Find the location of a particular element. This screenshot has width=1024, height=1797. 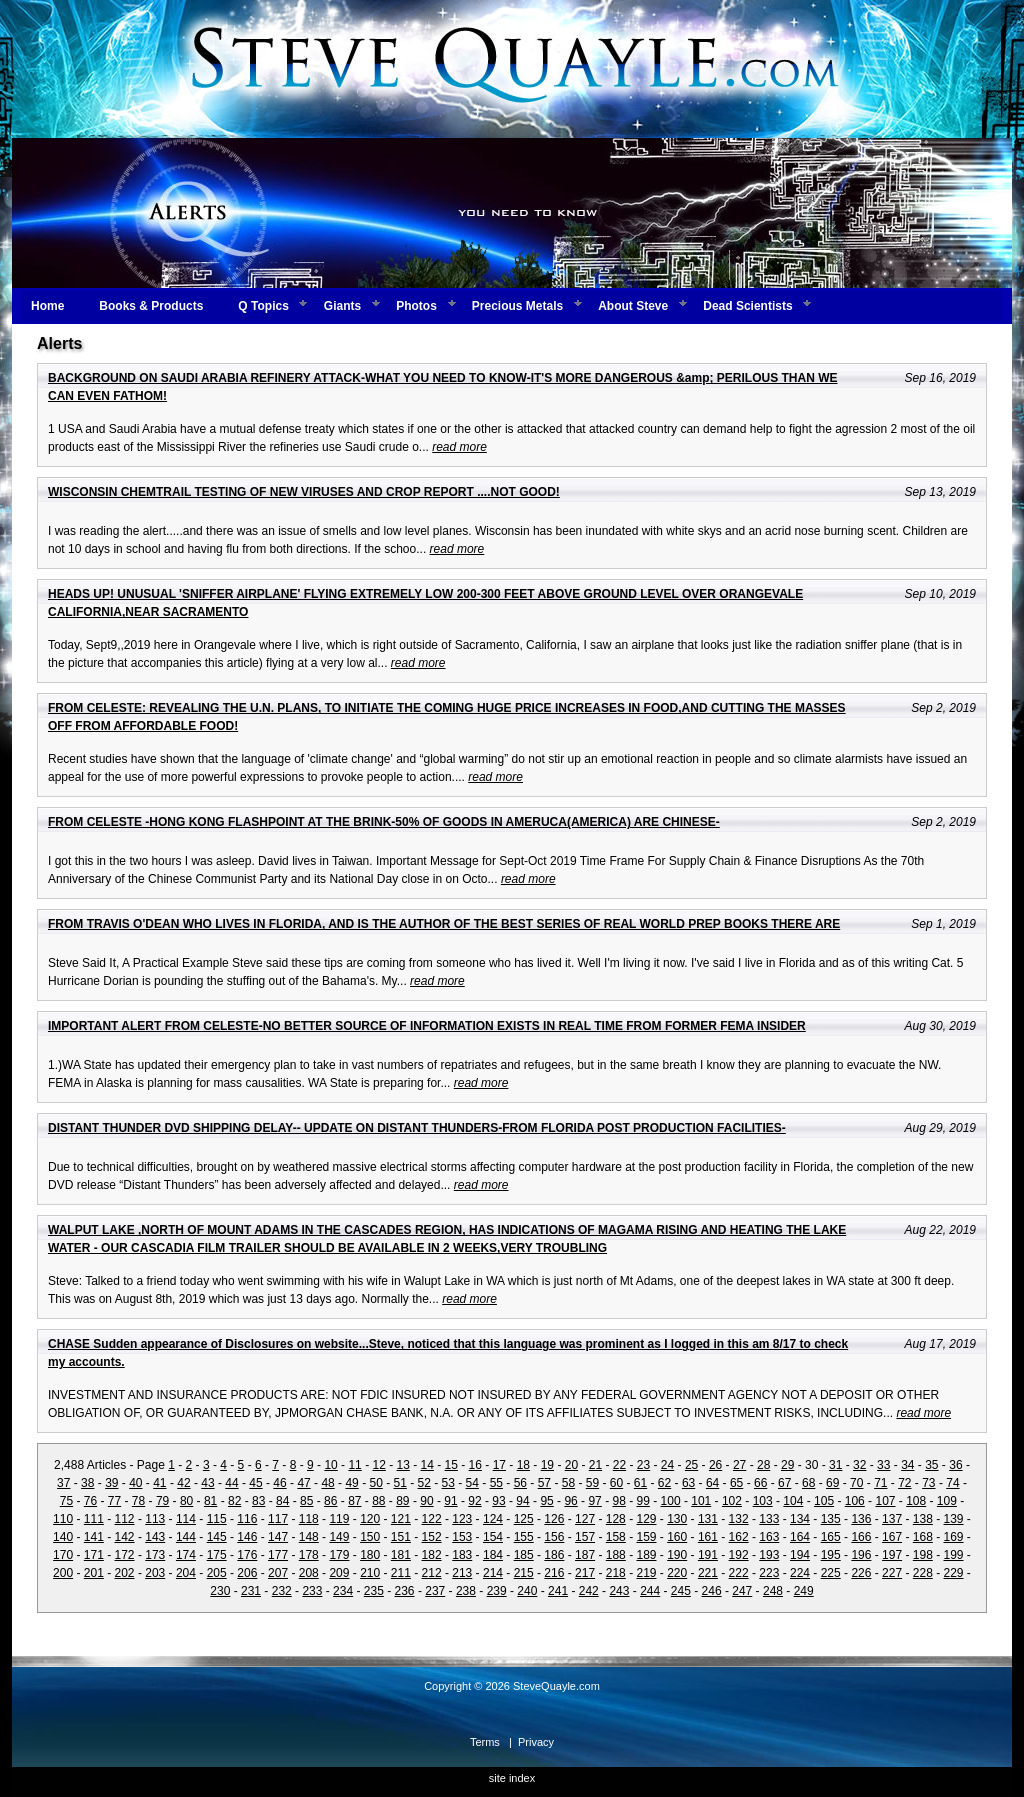

67 is located at coordinates (784, 1483).